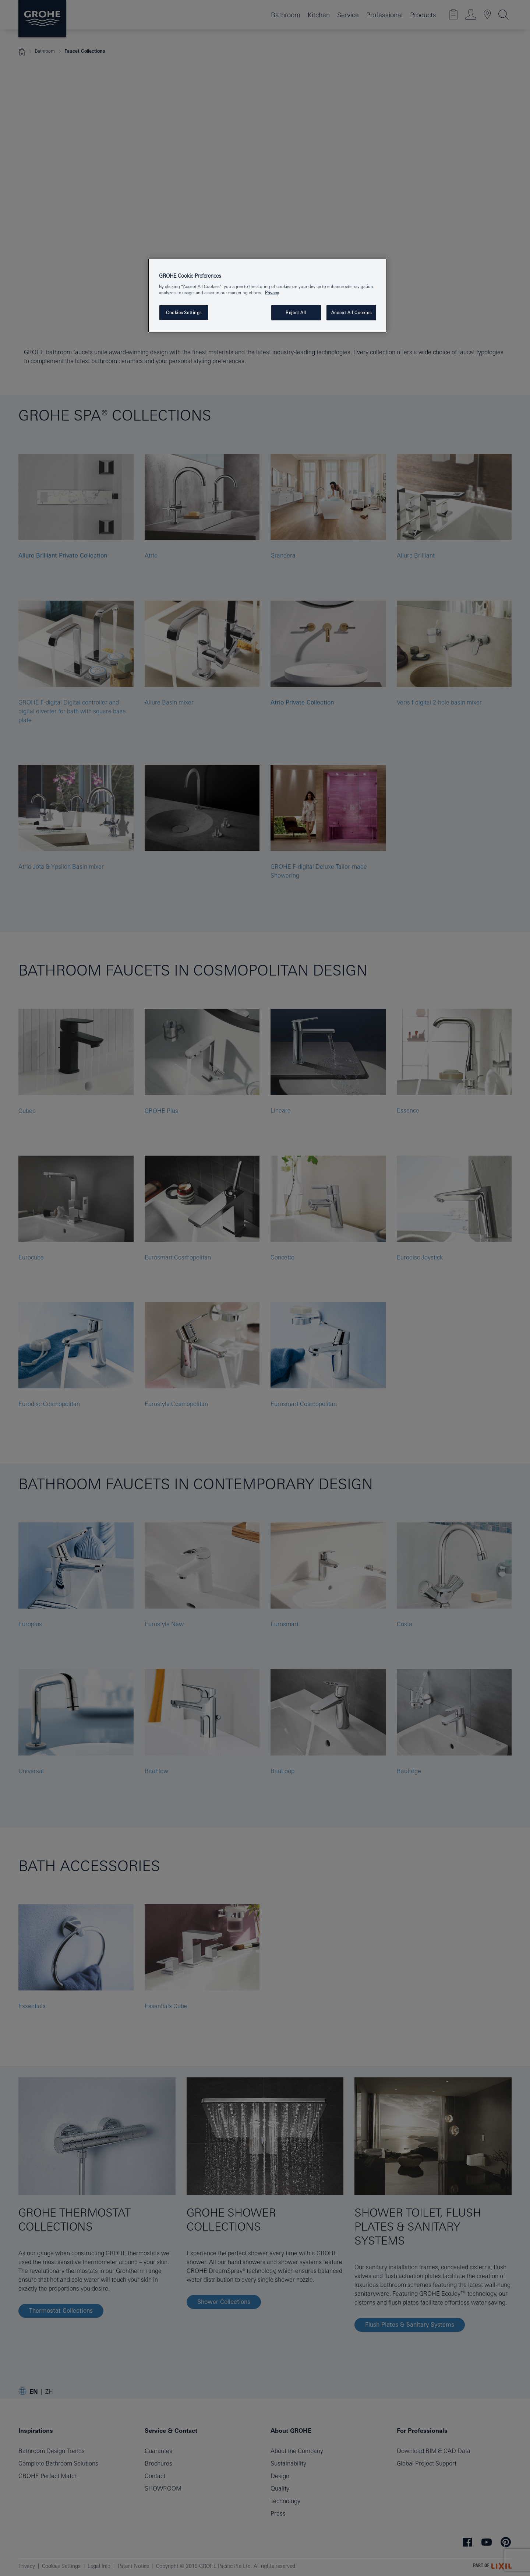 The image size is (530, 2576). Describe the element at coordinates (296, 312) in the screenshot. I see `Reject All` at that location.